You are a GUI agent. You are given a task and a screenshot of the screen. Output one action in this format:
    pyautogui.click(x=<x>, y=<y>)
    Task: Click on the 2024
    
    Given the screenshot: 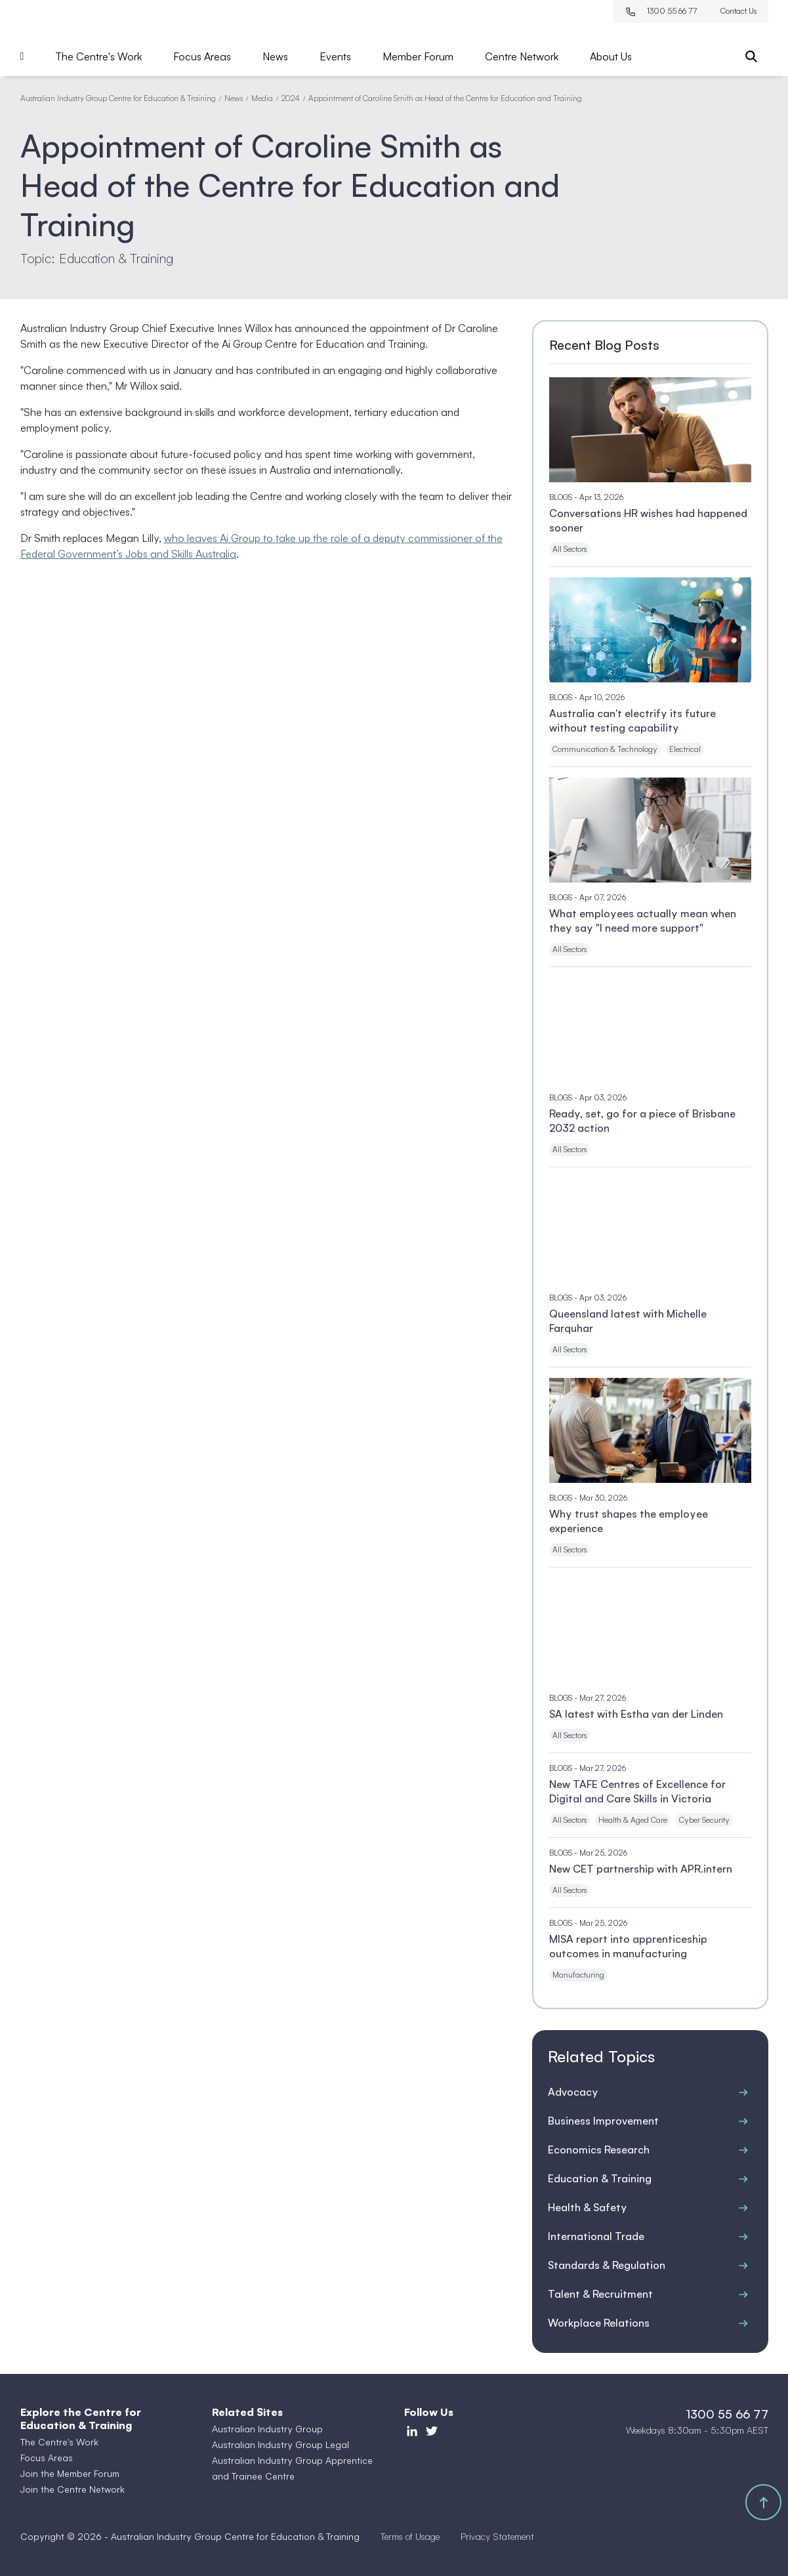 What is the action you would take?
    pyautogui.click(x=290, y=98)
    